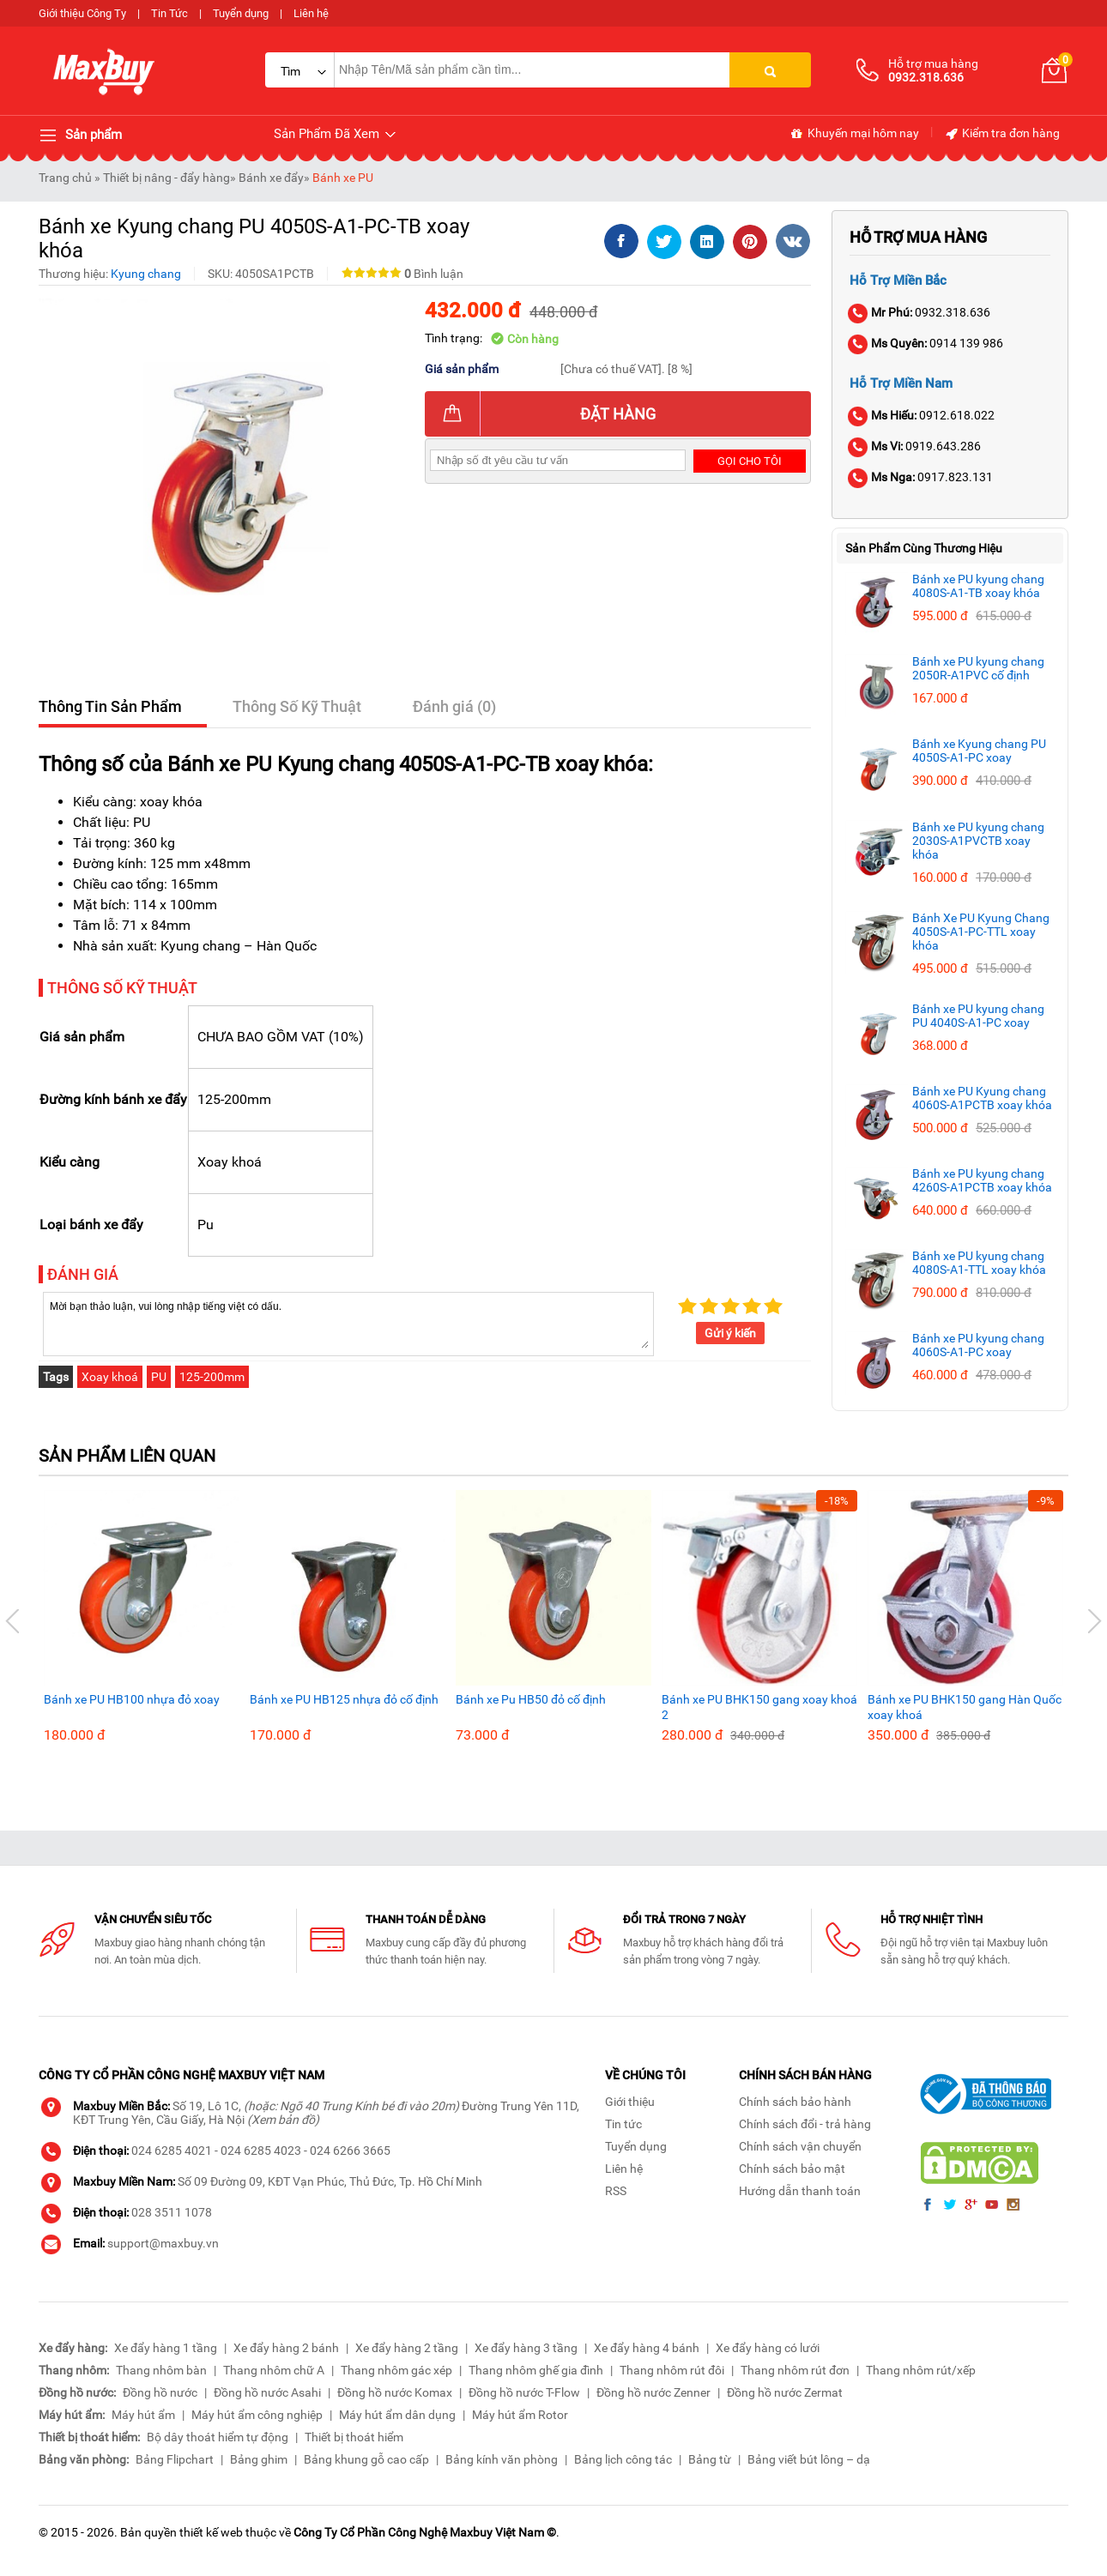 The image size is (1107, 2576). What do you see at coordinates (921, 2370) in the screenshot?
I see `Thang nhôm rút/xếp` at bounding box center [921, 2370].